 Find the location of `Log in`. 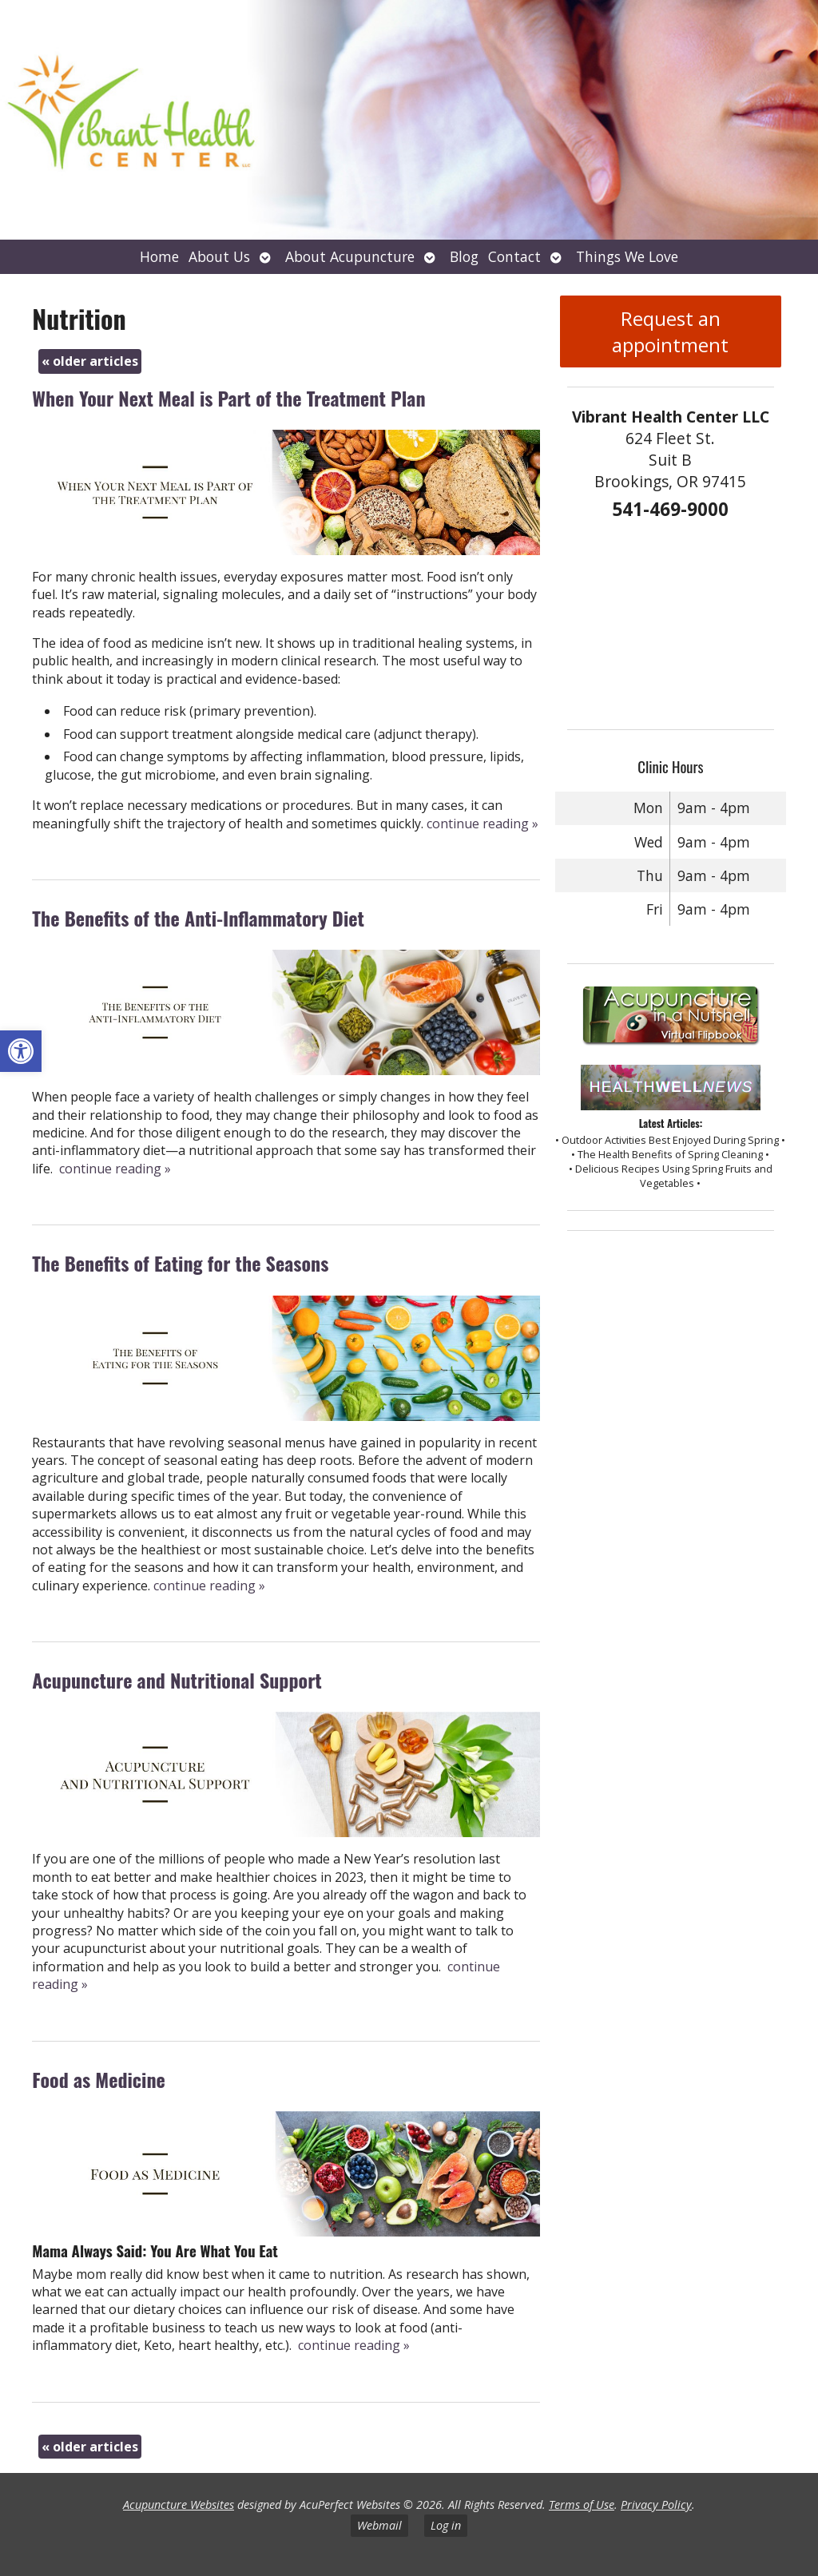

Log in is located at coordinates (446, 2525).